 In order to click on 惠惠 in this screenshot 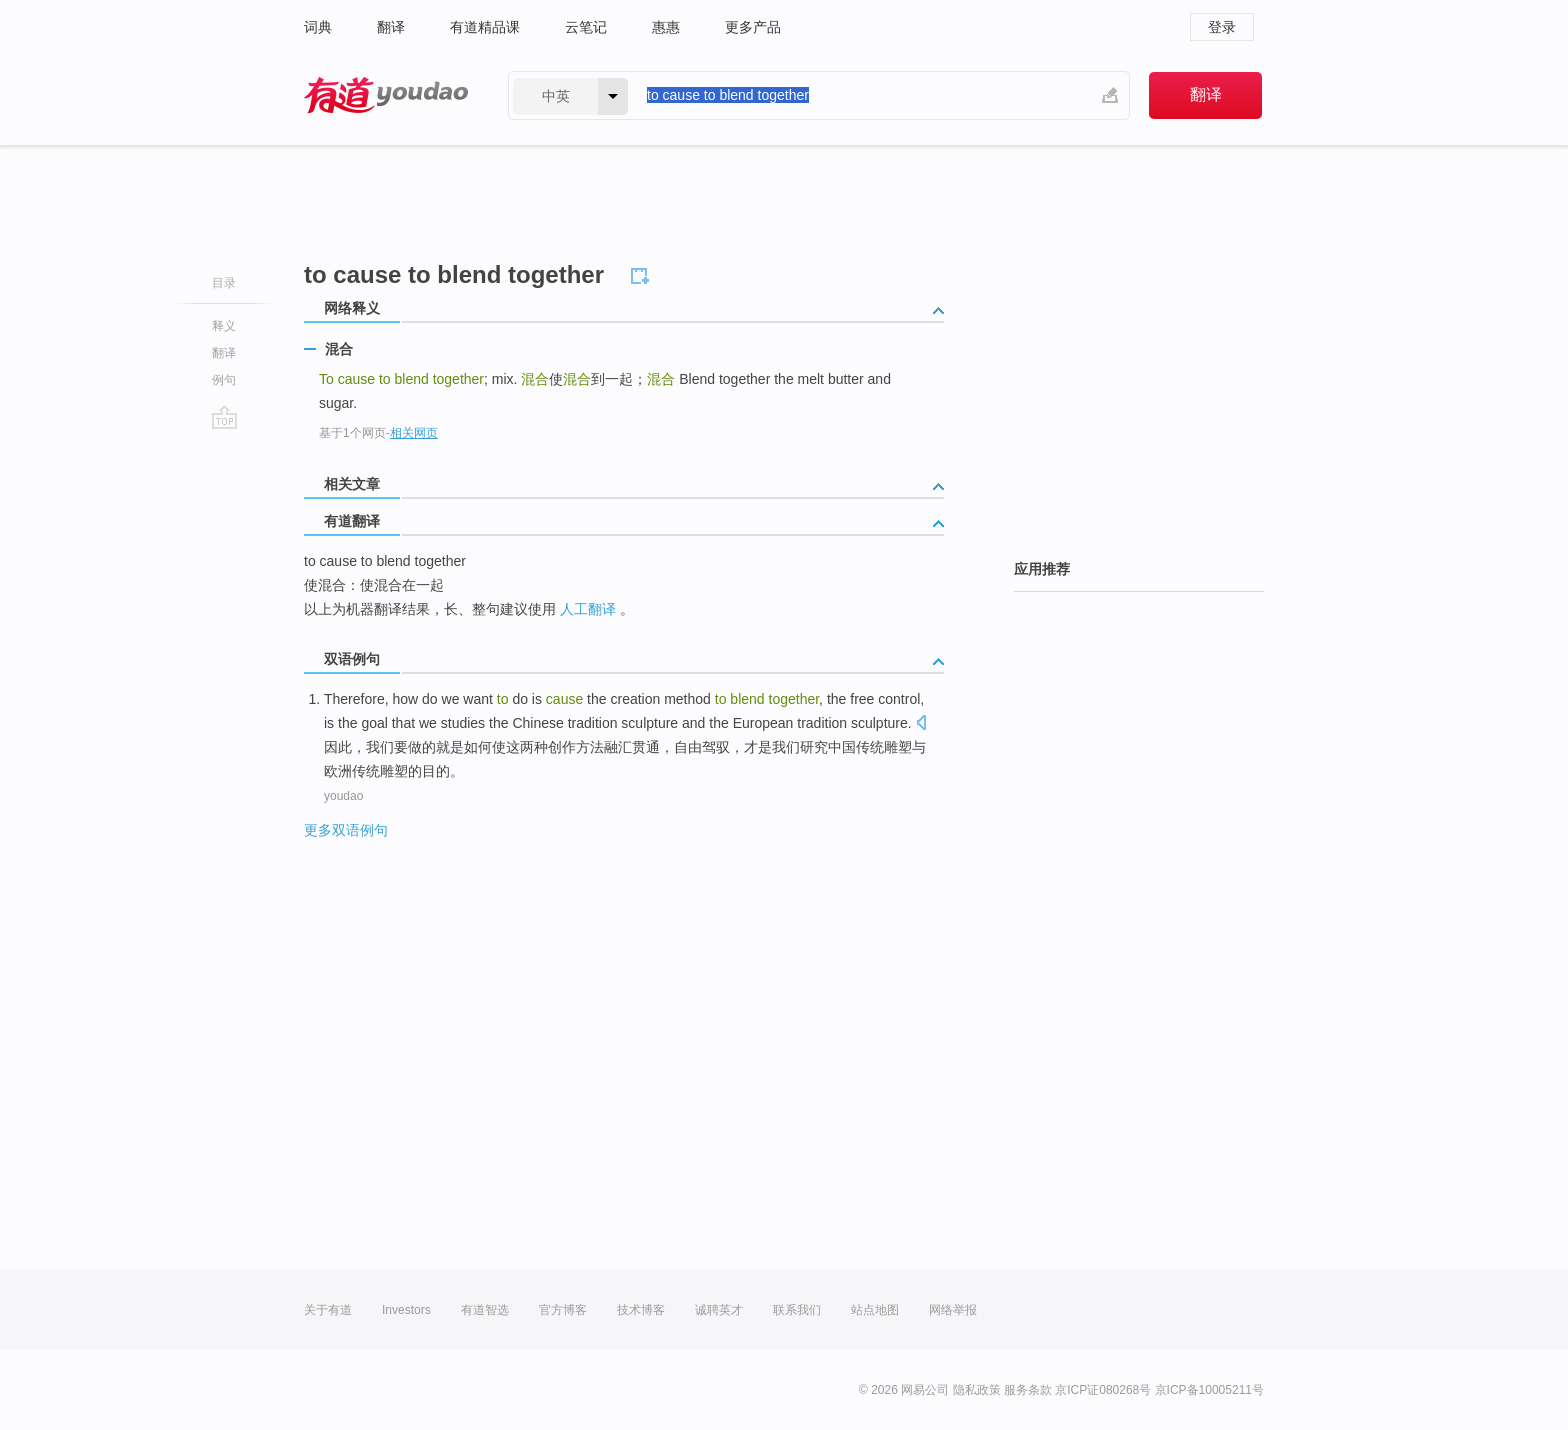, I will do `click(666, 27)`.